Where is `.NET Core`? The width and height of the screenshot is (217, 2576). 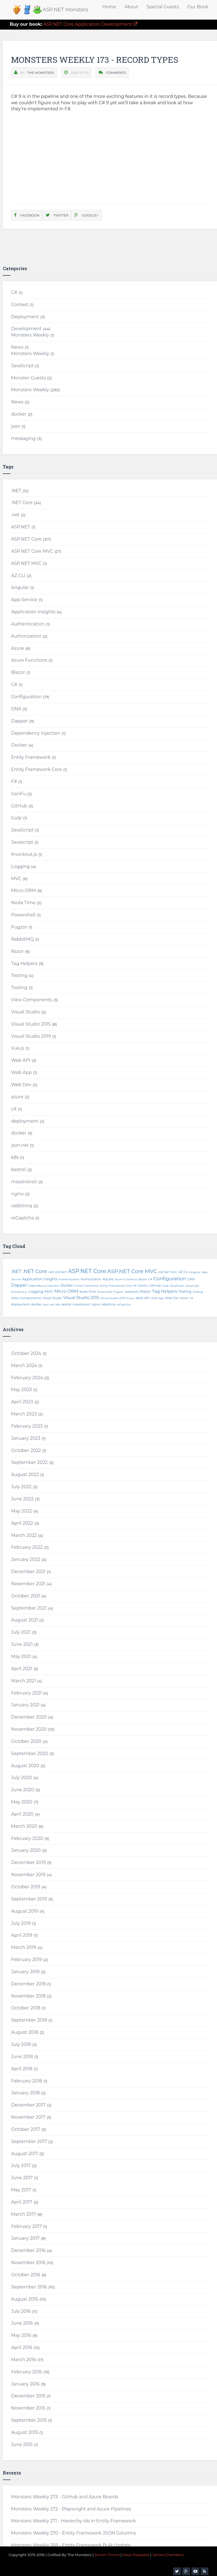
.NET Core is located at coordinates (21, 502).